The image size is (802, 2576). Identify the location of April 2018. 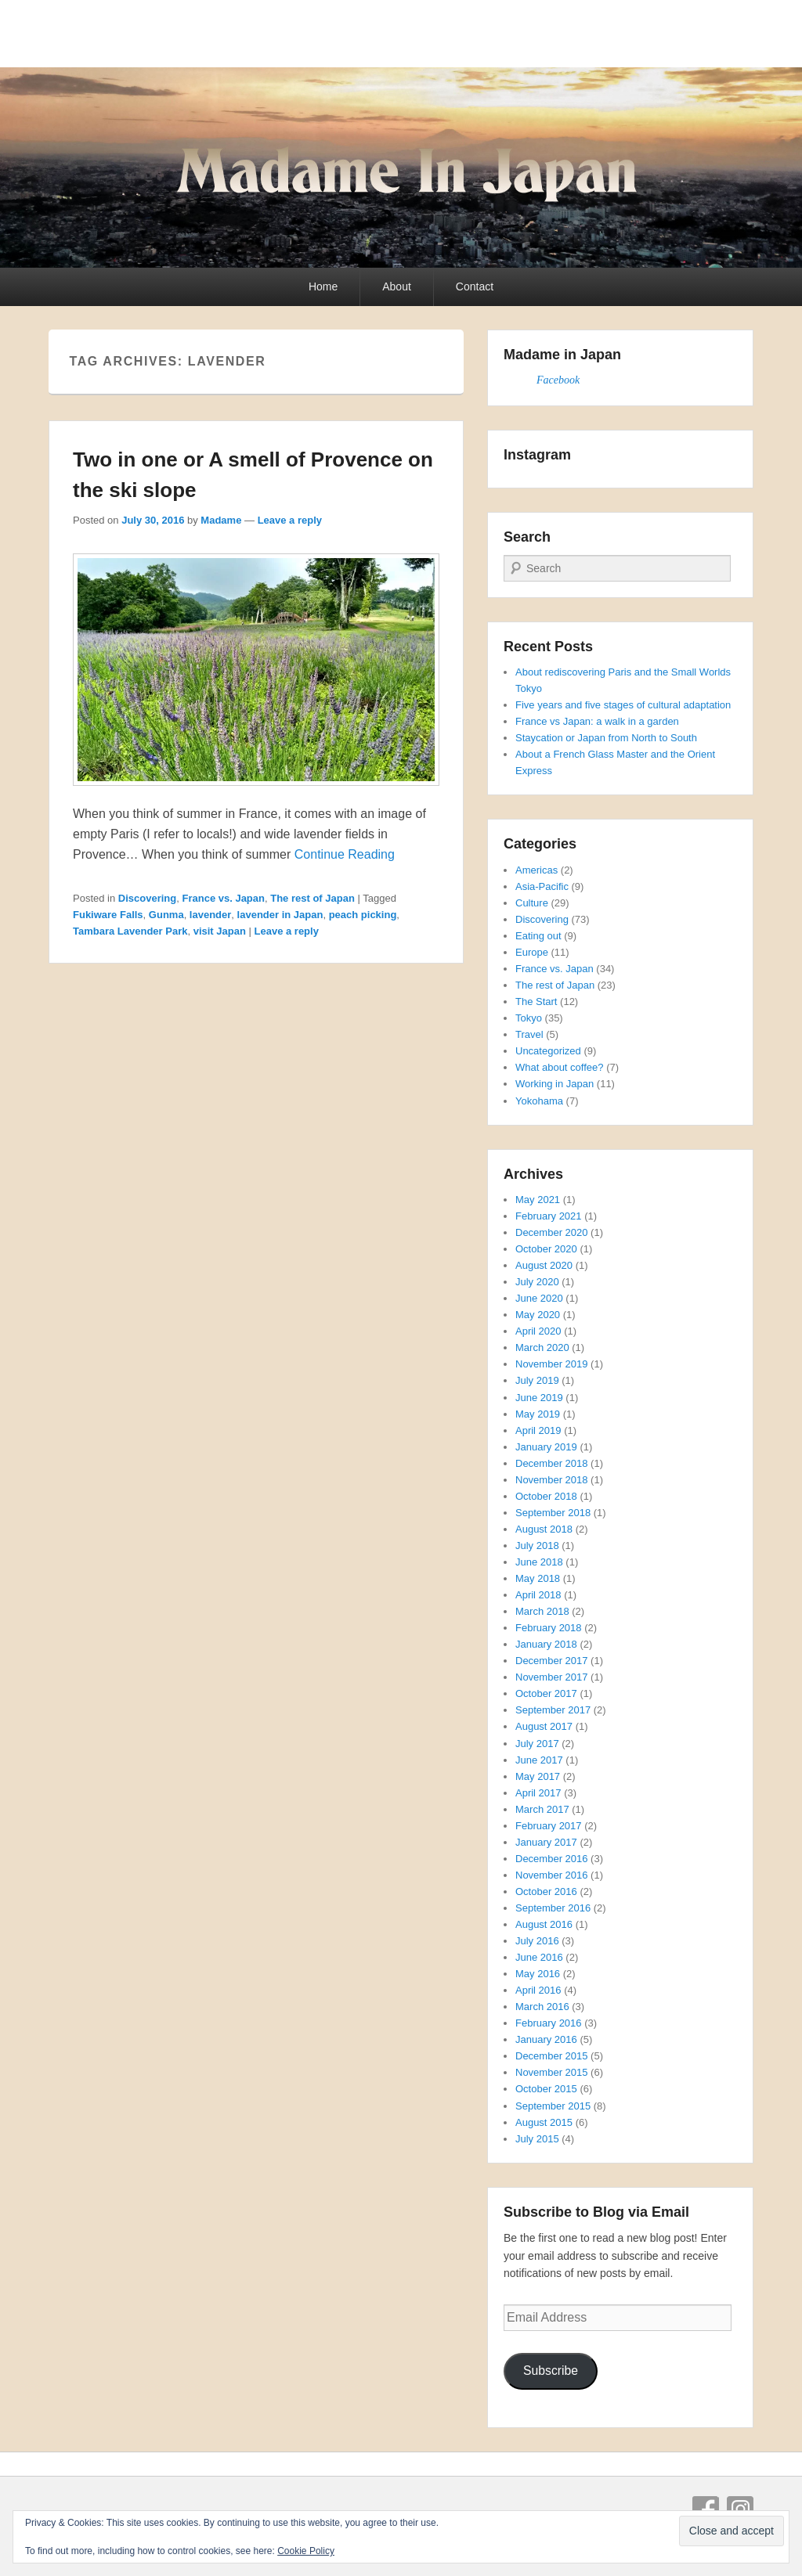
(538, 1595).